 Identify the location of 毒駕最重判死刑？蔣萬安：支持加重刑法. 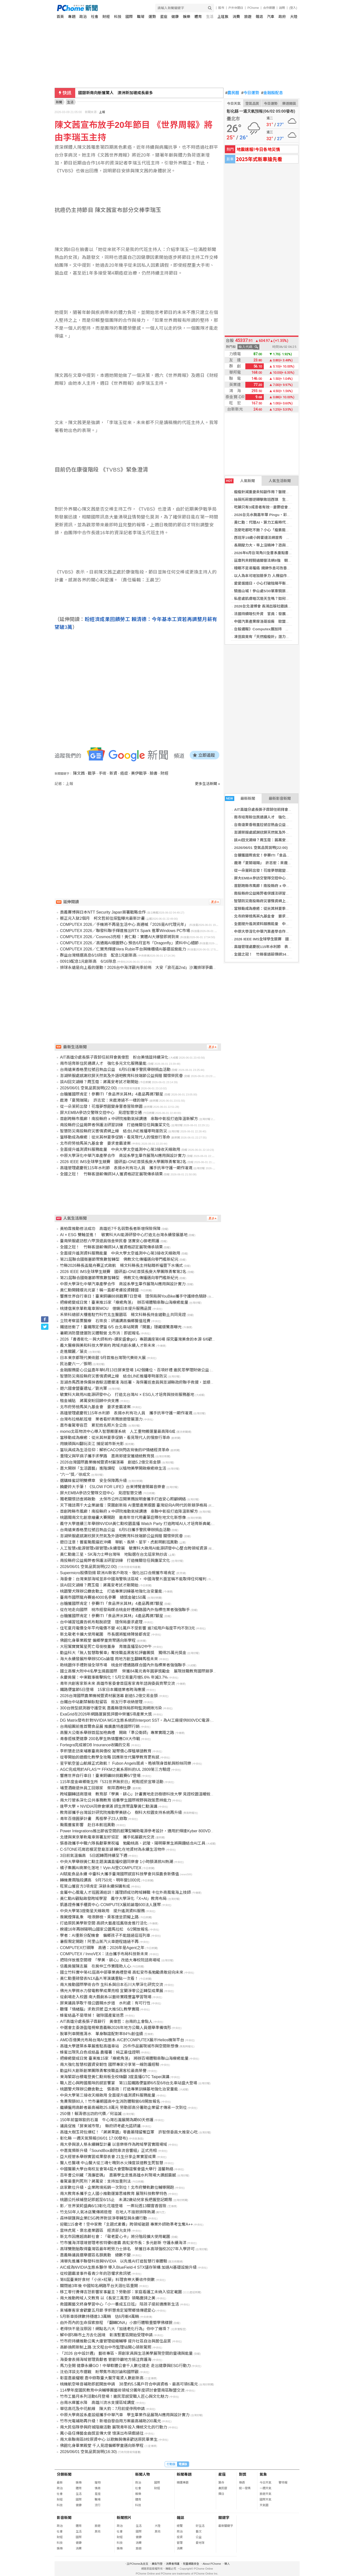
(95, 2181).